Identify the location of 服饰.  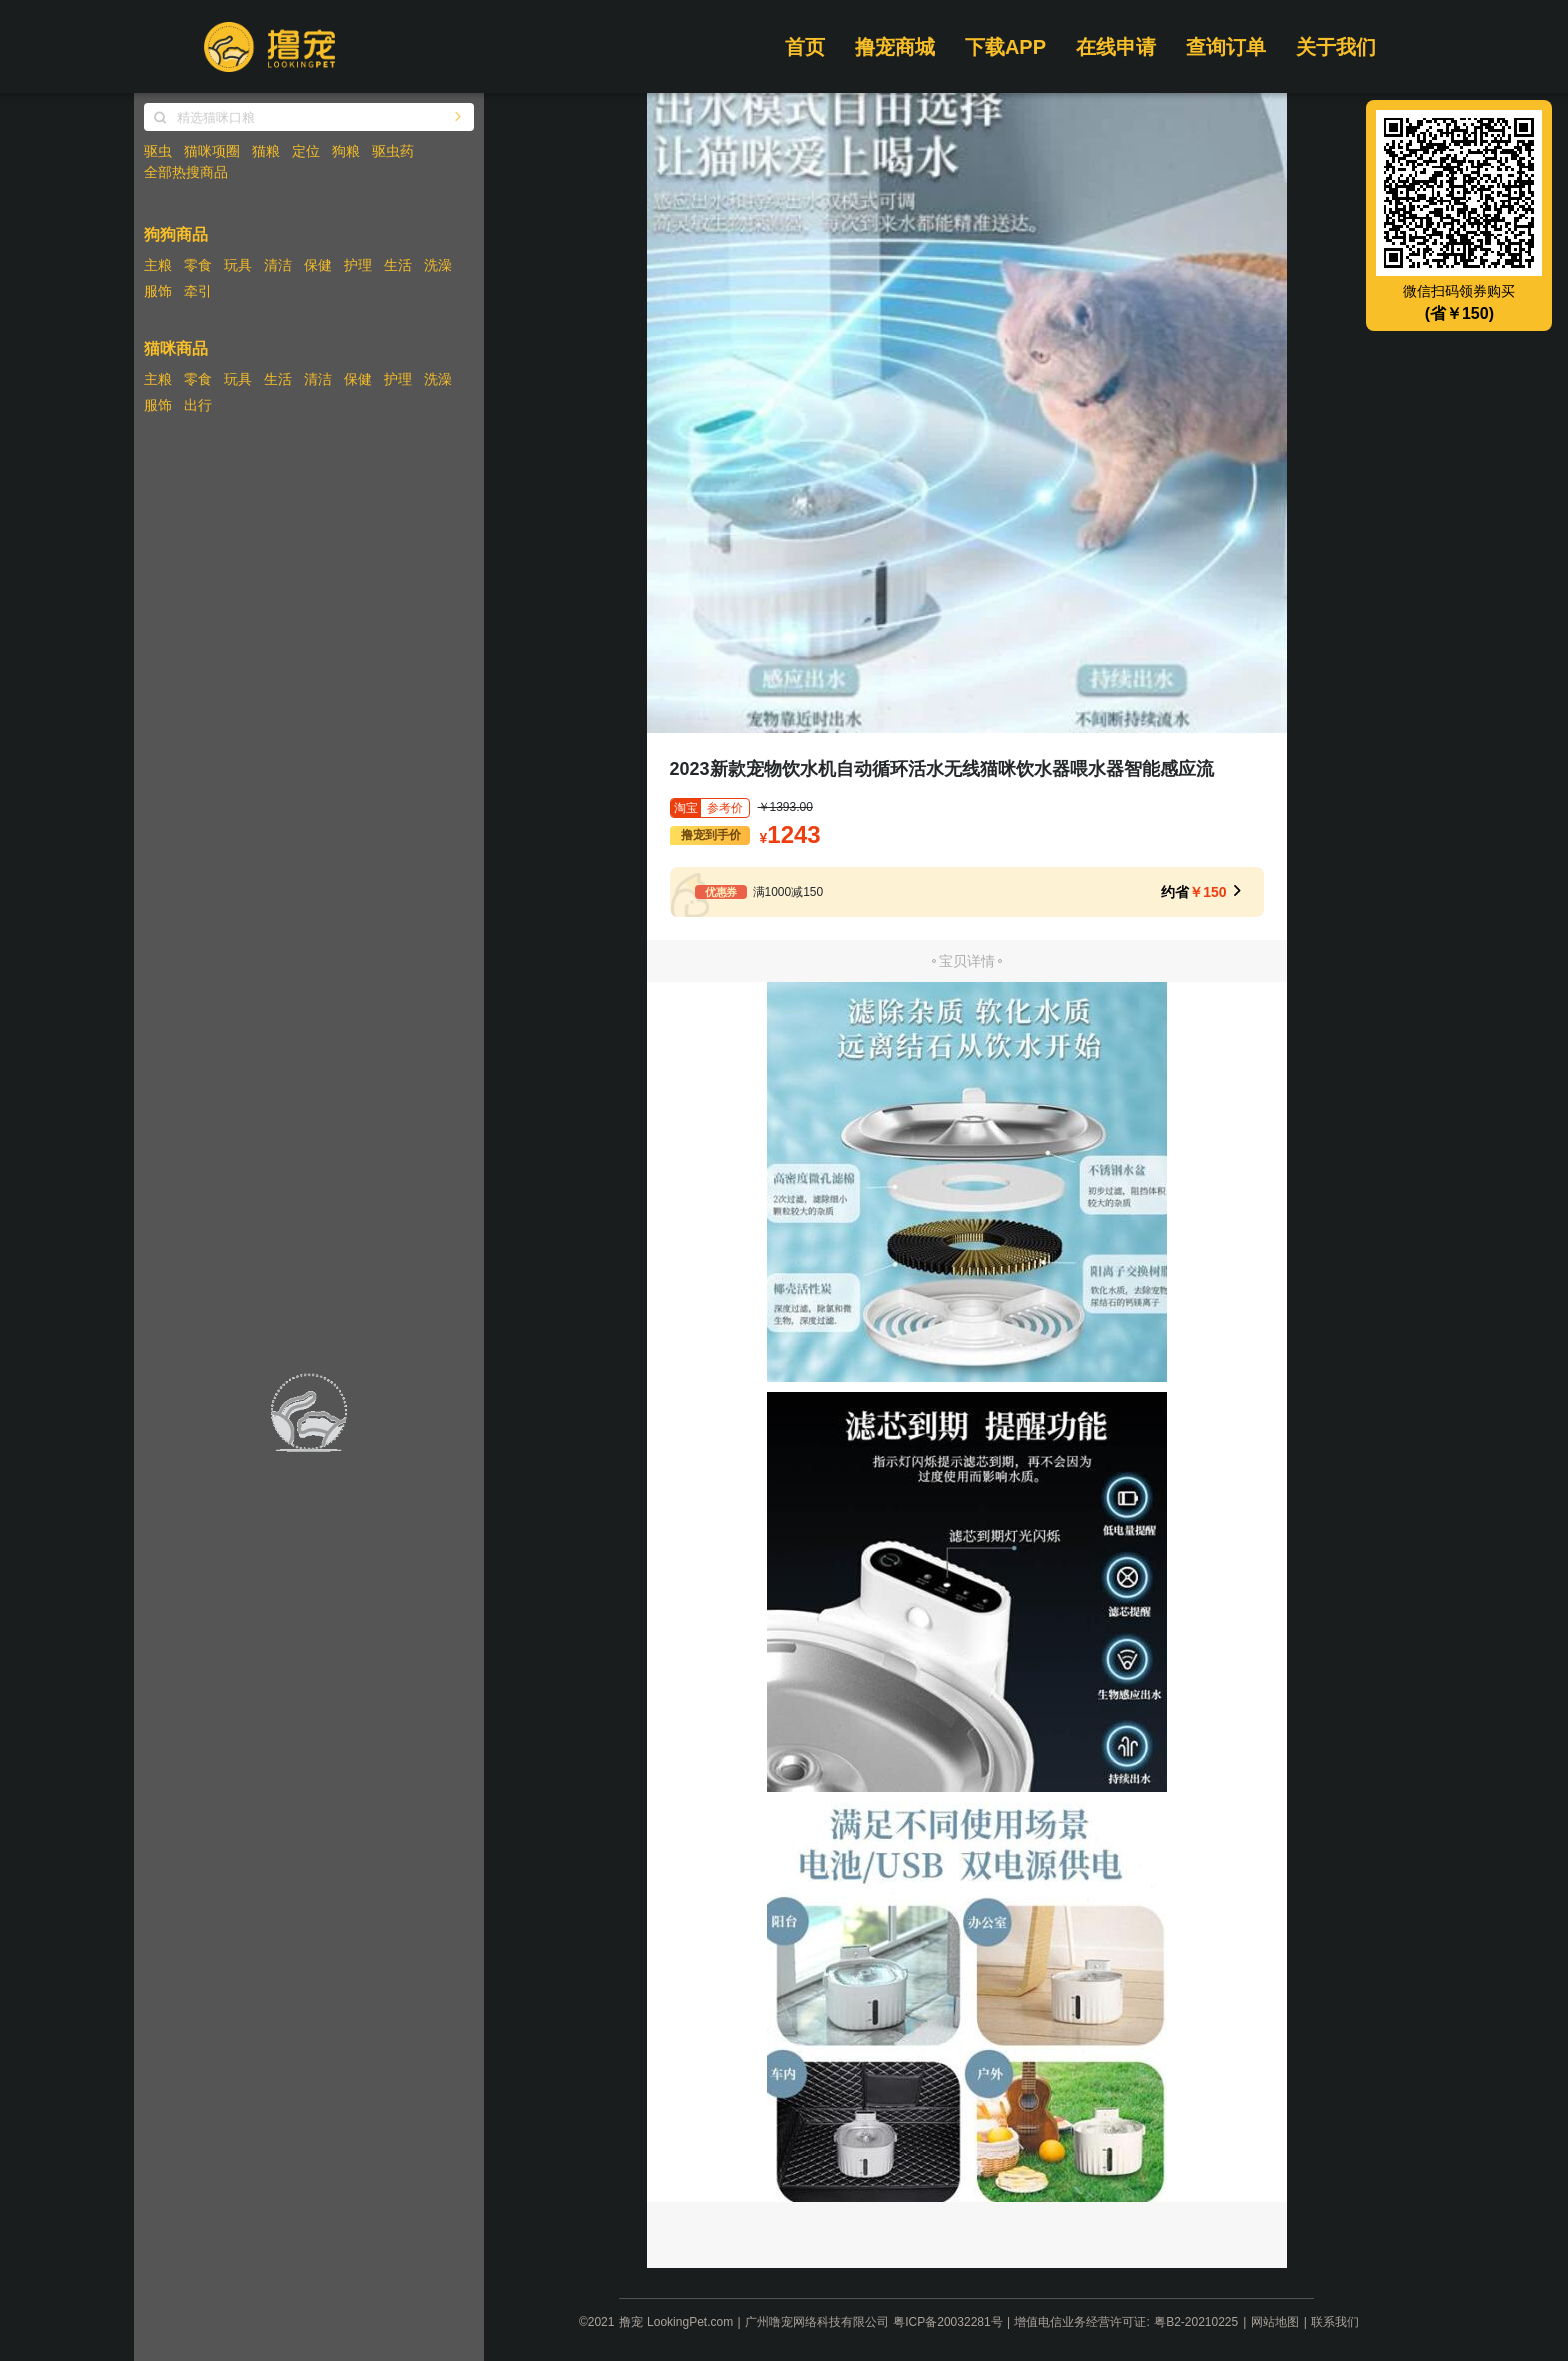
(158, 291).